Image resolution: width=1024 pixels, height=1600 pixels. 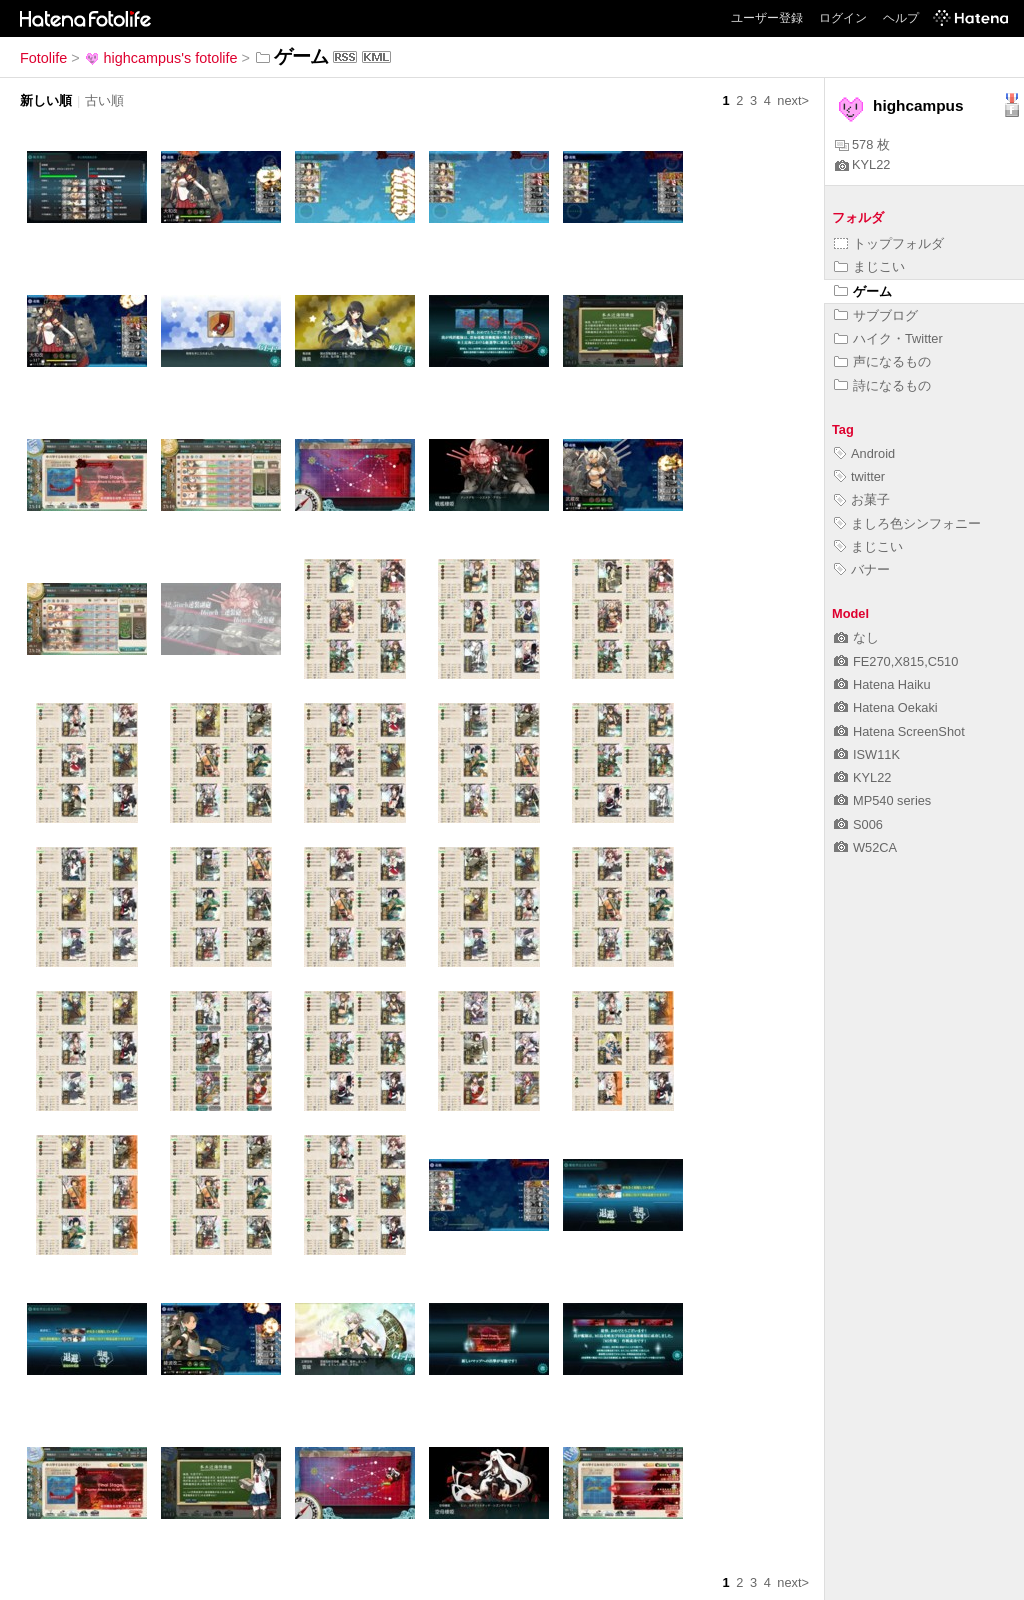 What do you see at coordinates (767, 18) in the screenshot?
I see `ユーザー登録` at bounding box center [767, 18].